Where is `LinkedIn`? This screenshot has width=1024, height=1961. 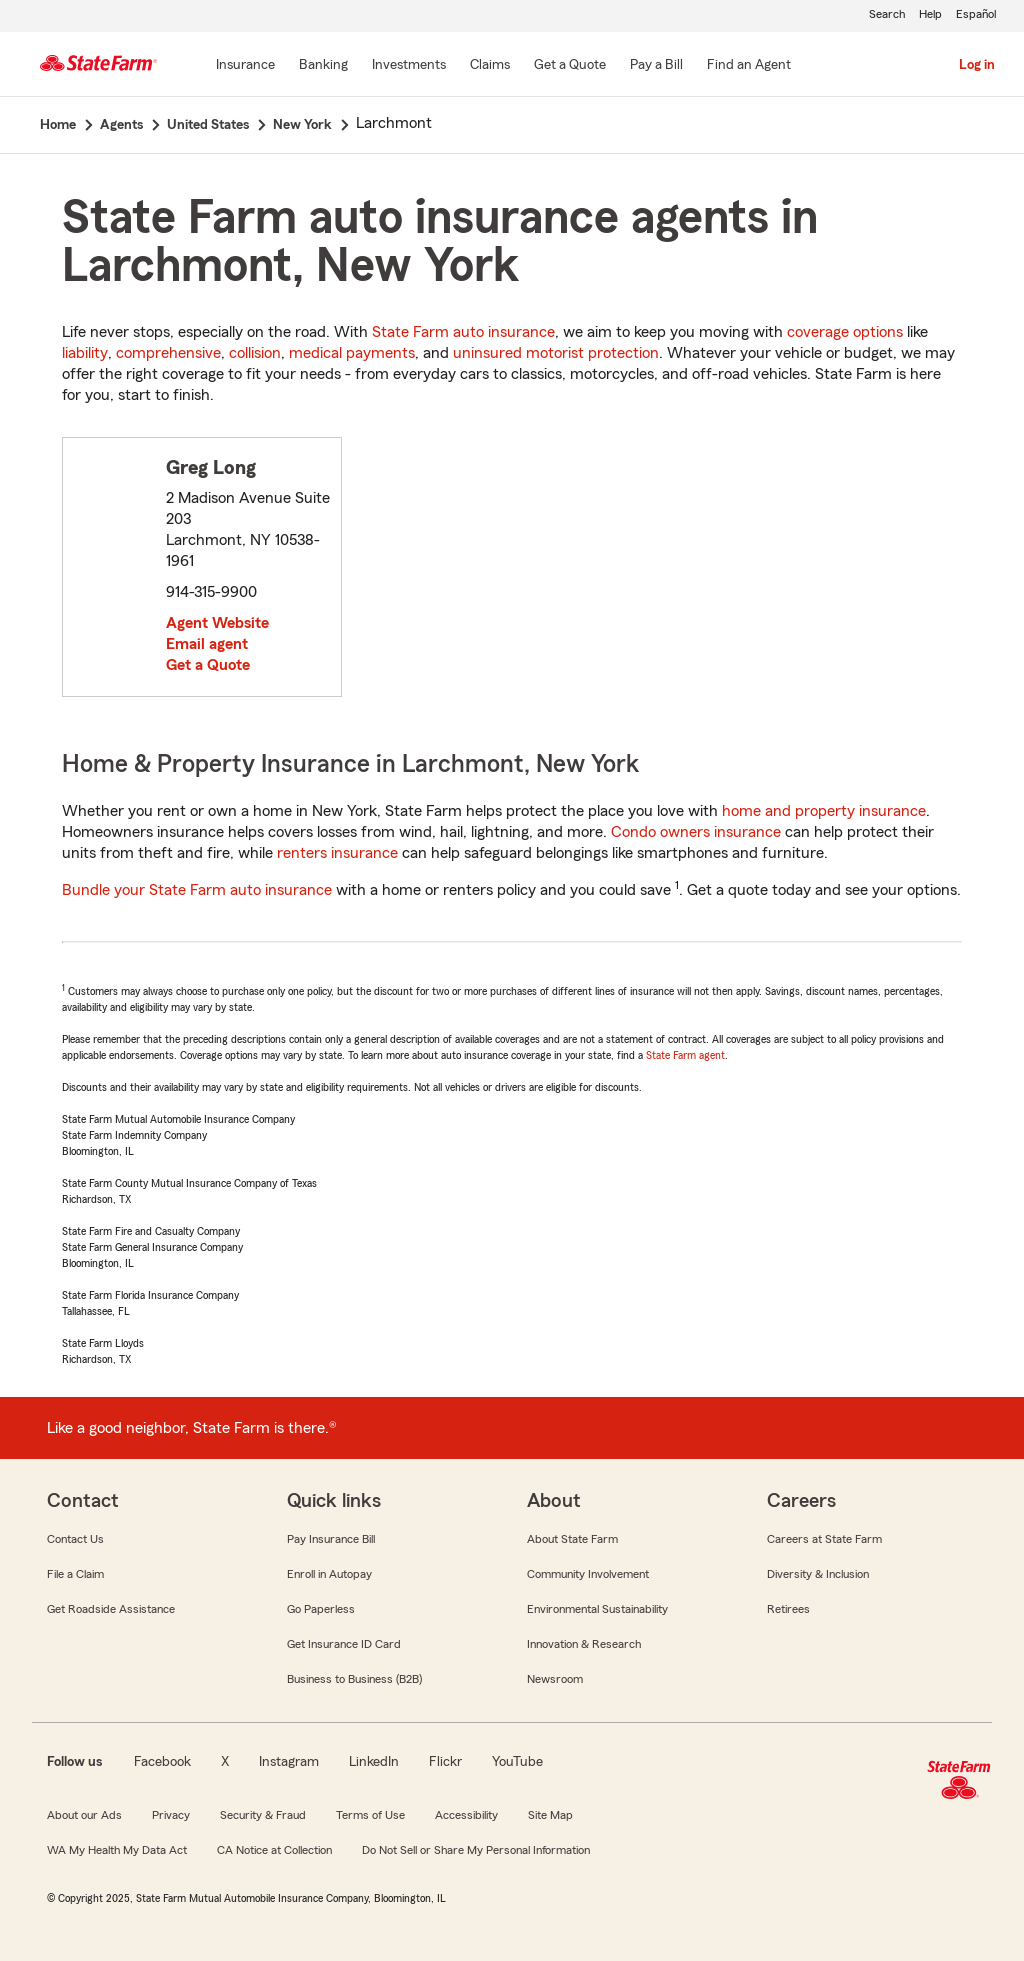
LinkedIn is located at coordinates (374, 1762).